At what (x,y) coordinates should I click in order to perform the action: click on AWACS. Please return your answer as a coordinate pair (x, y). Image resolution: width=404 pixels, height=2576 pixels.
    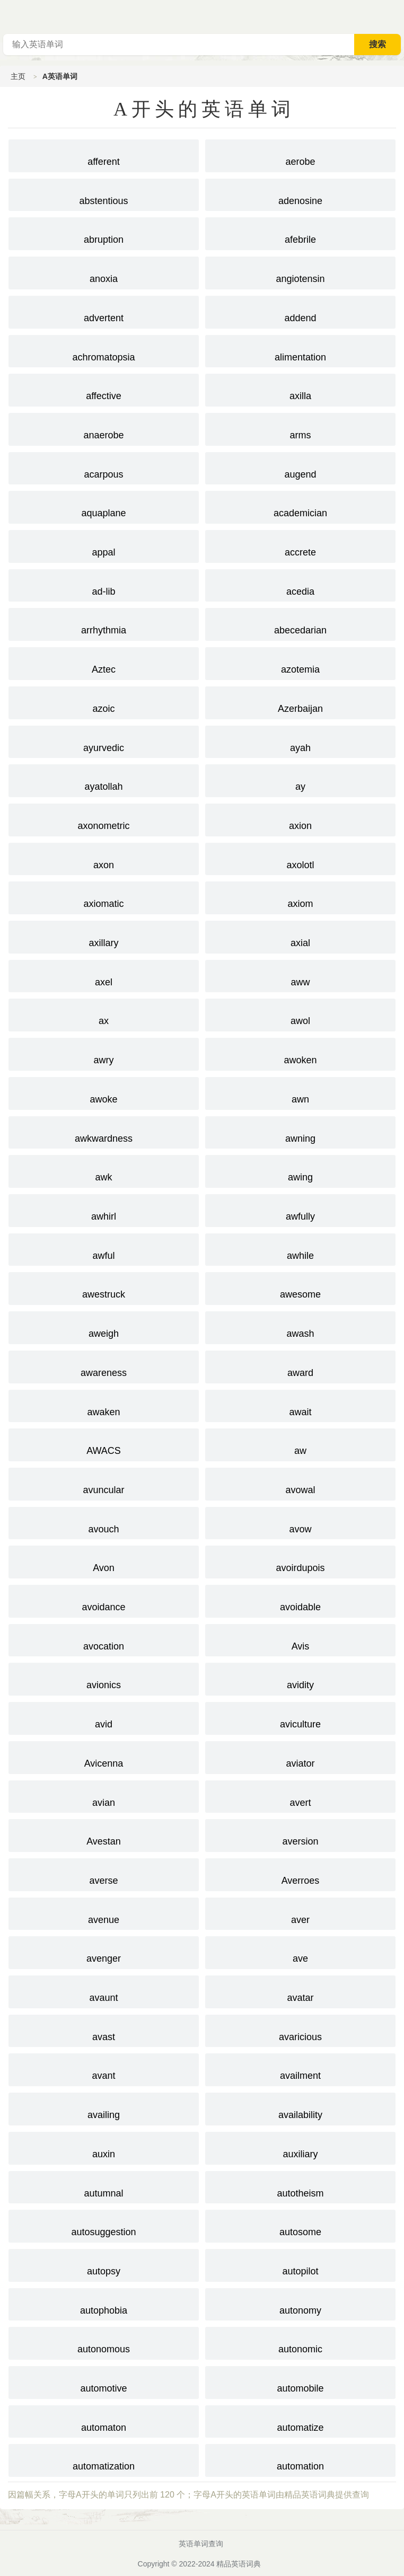
    Looking at the image, I should click on (104, 1444).